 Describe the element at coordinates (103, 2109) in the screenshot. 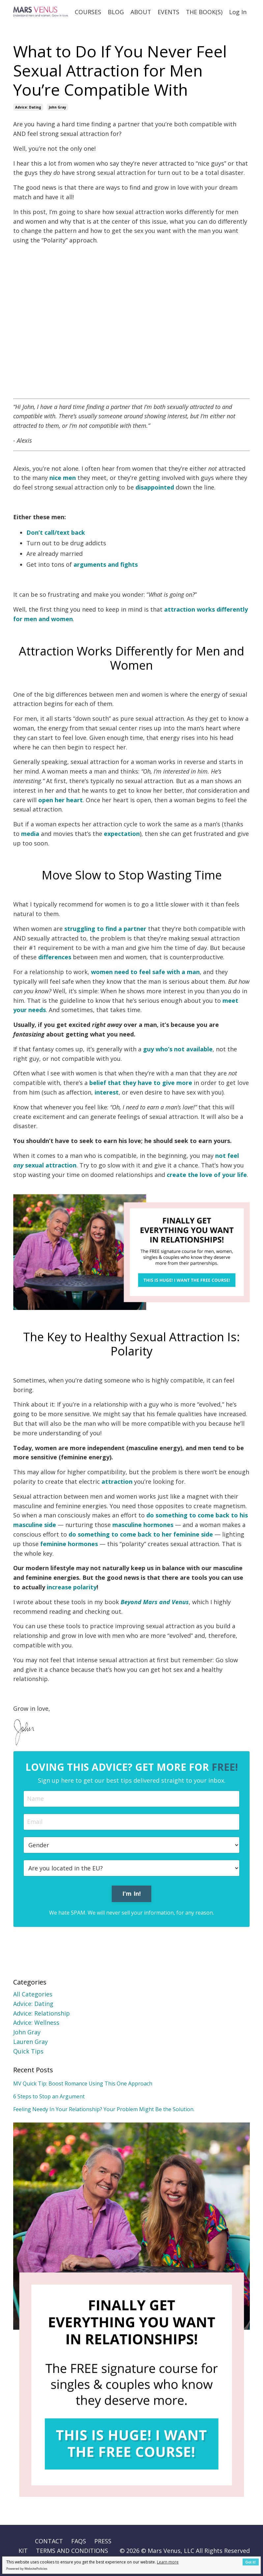

I see `Feeling Needy In Your Relationship? Your Problem Might Be the Solution.` at that location.